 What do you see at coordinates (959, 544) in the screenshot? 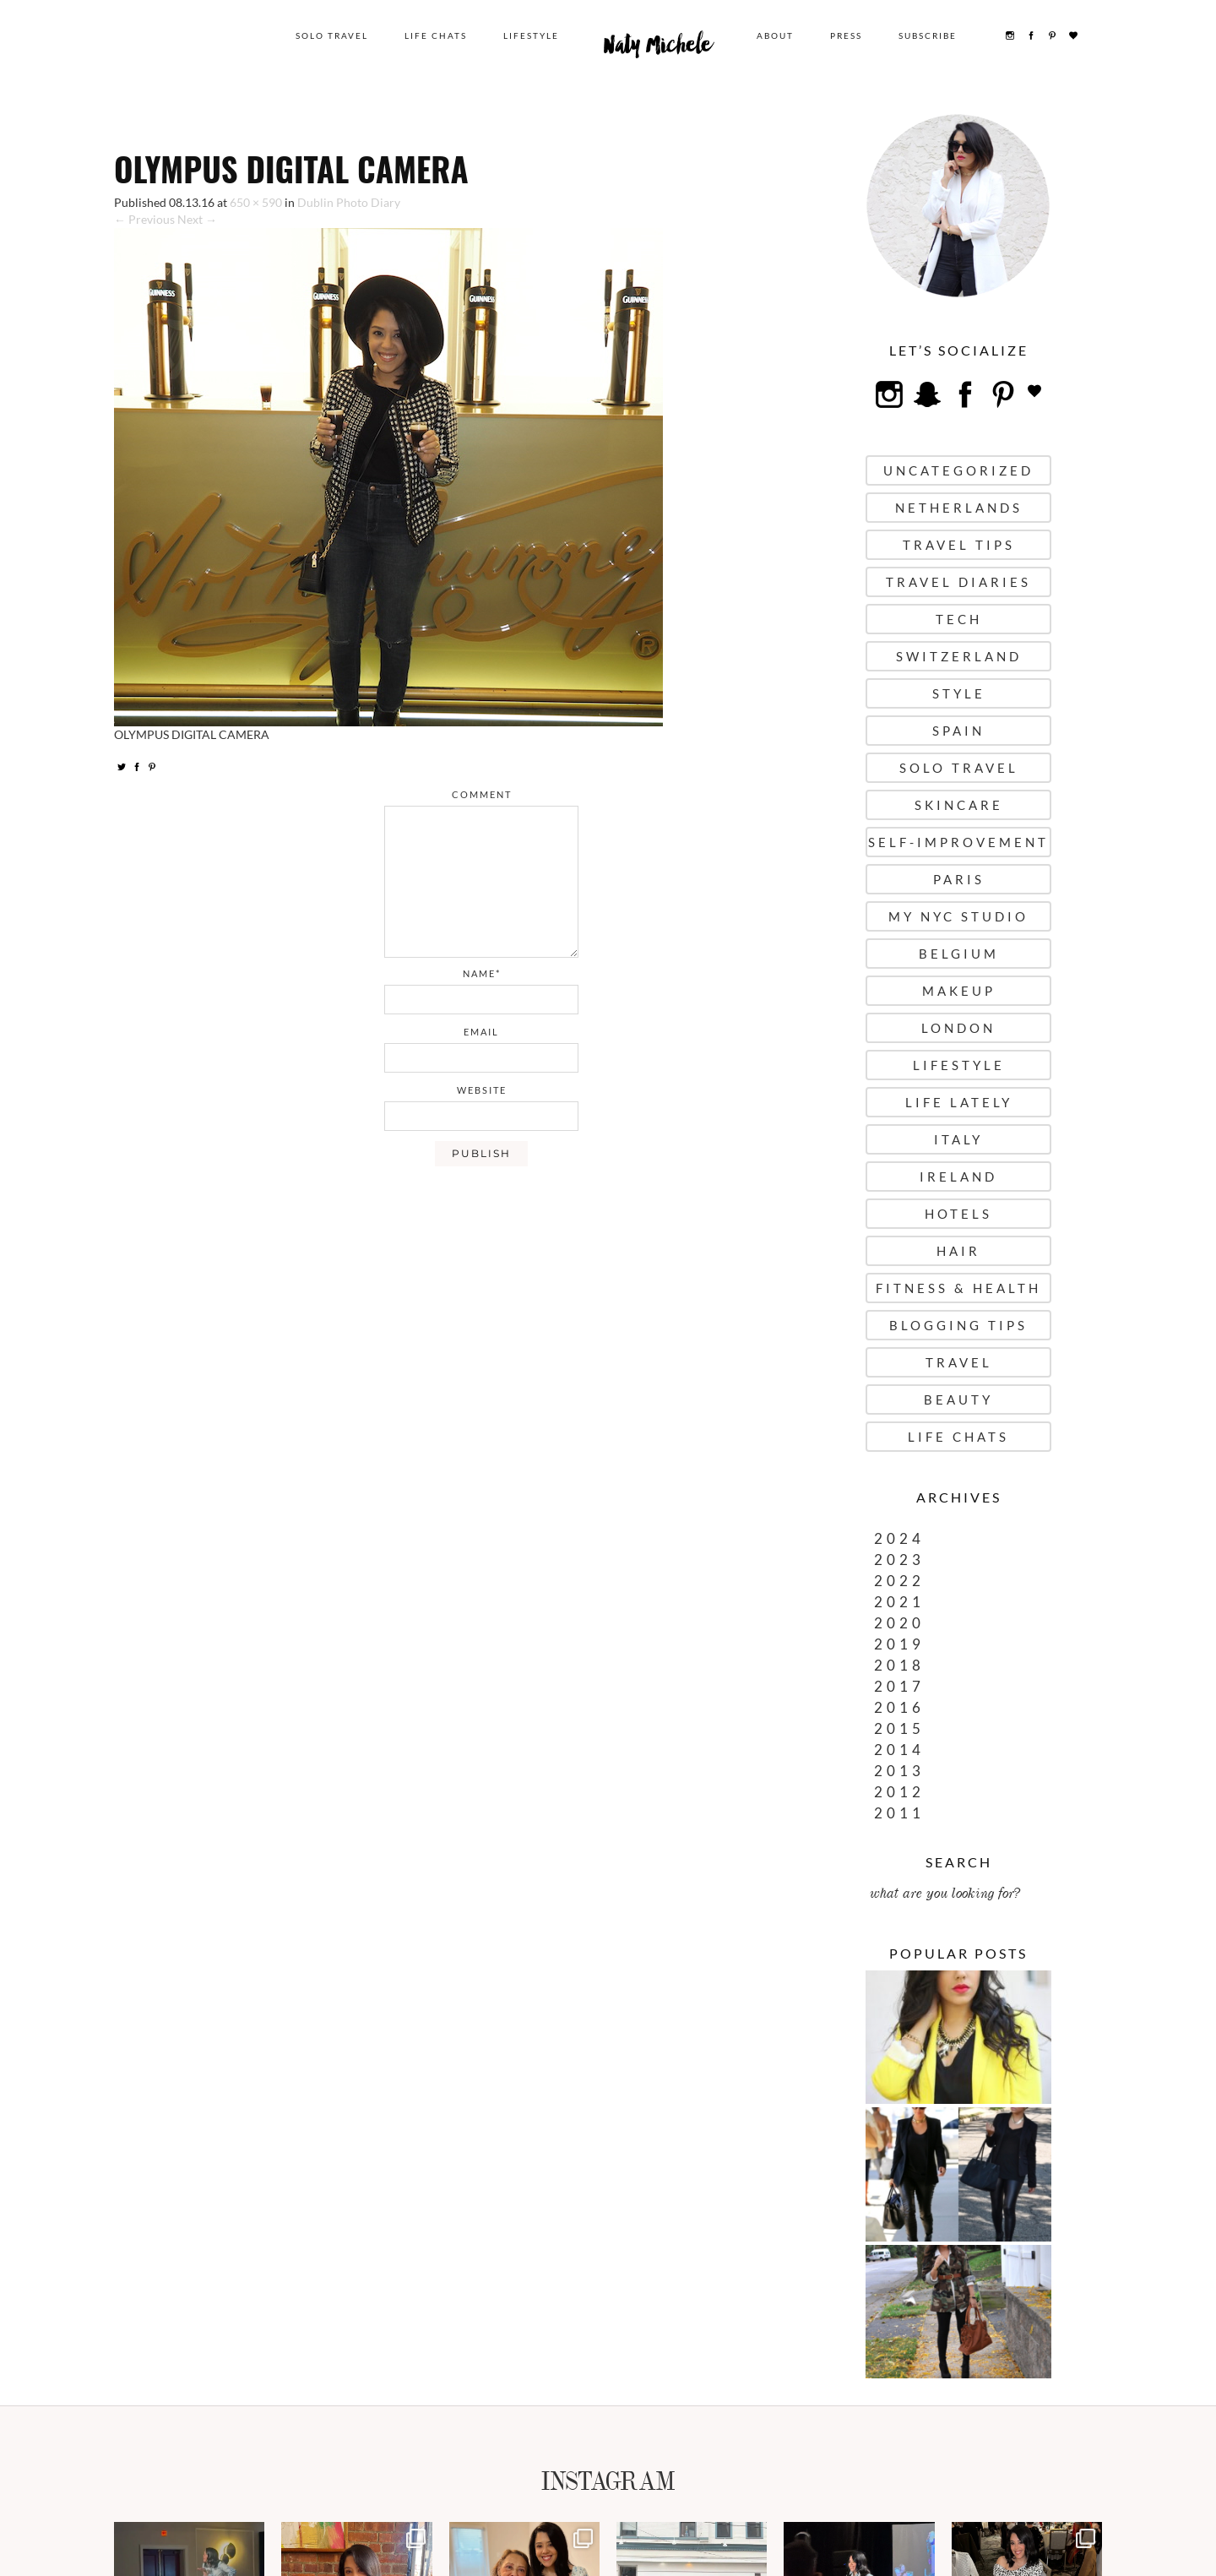
I see `Travel Tips` at bounding box center [959, 544].